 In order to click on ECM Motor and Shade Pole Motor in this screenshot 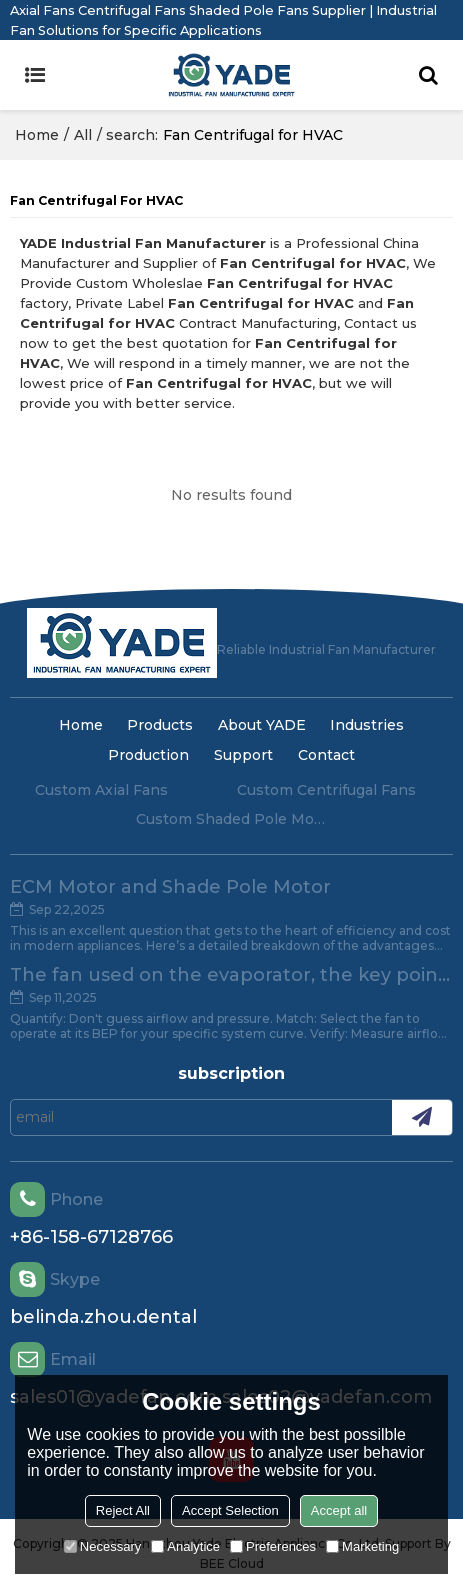, I will do `click(170, 887)`.